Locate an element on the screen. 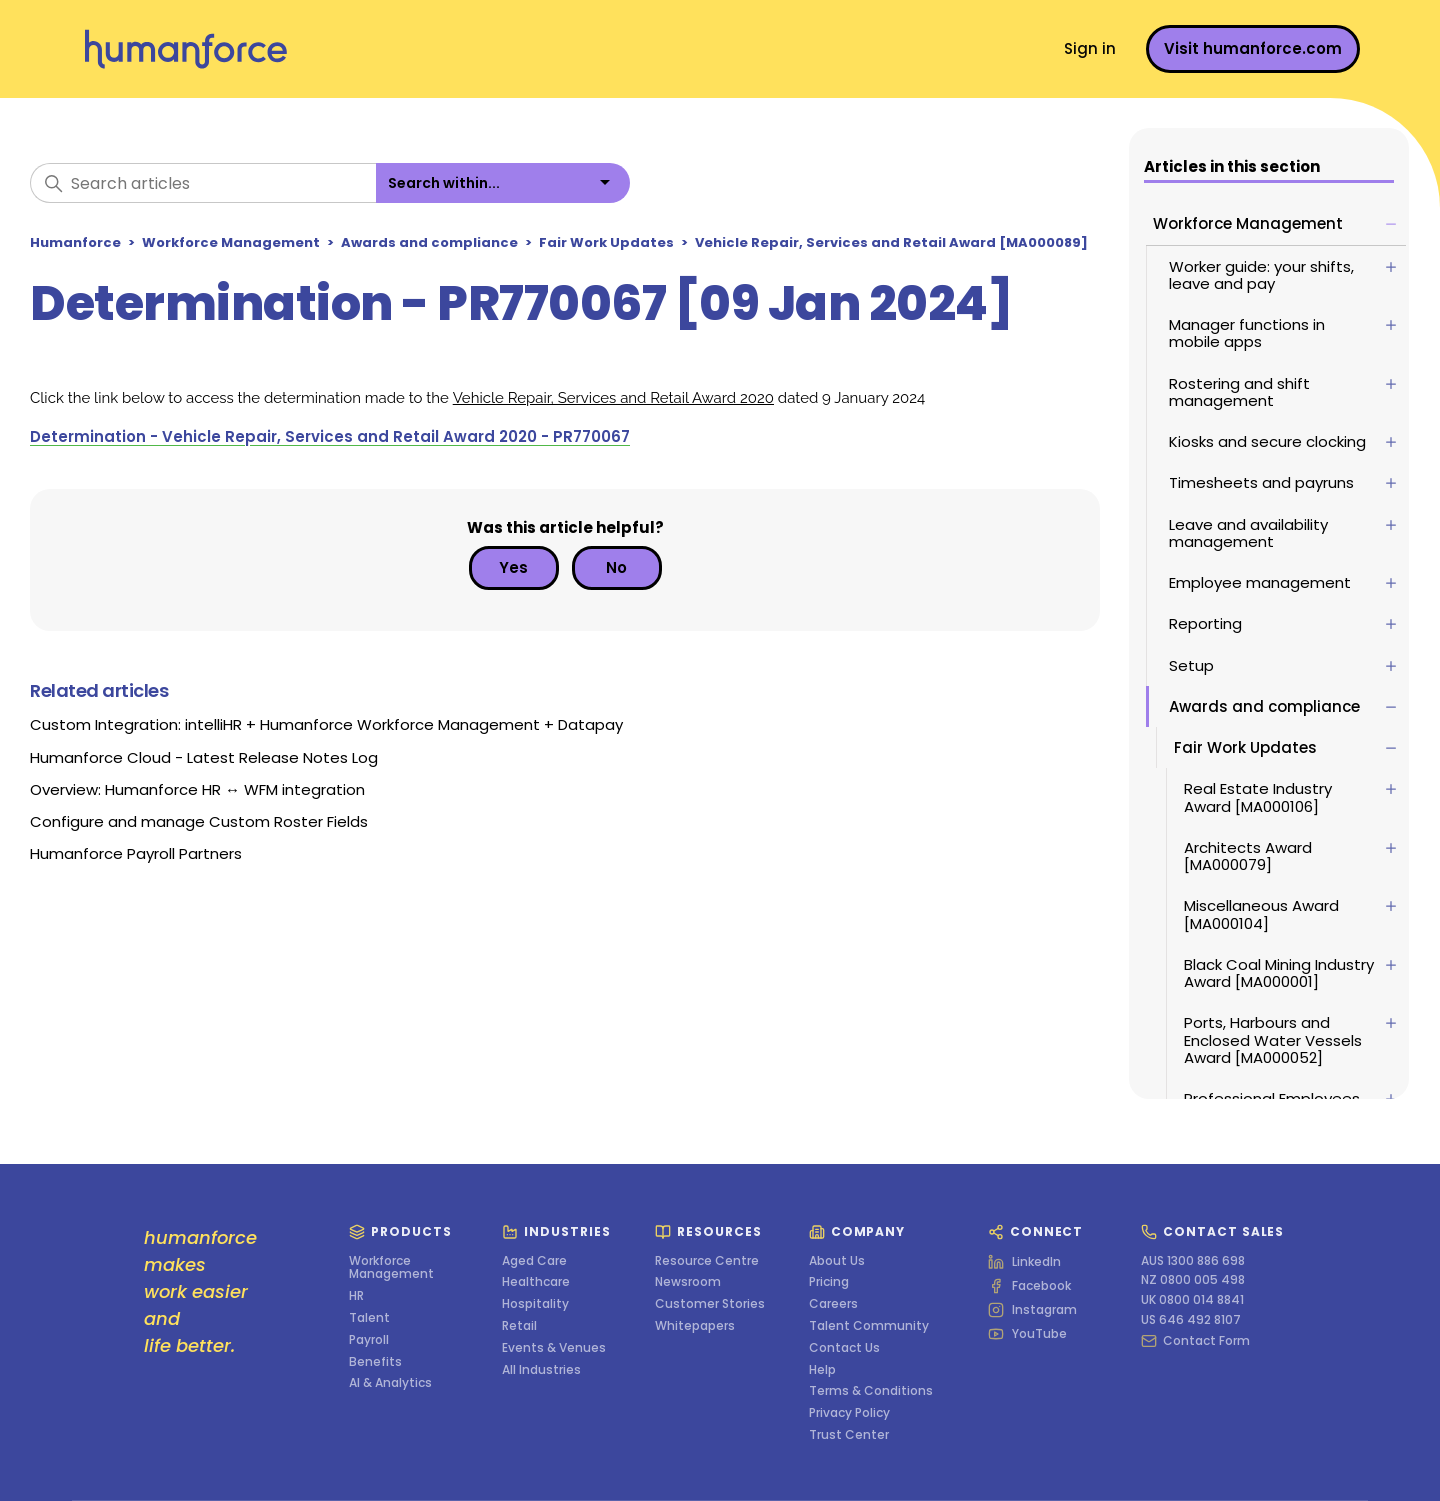 Image resolution: width=1440 pixels, height=1501 pixels. Healthcare is located at coordinates (536, 1282).